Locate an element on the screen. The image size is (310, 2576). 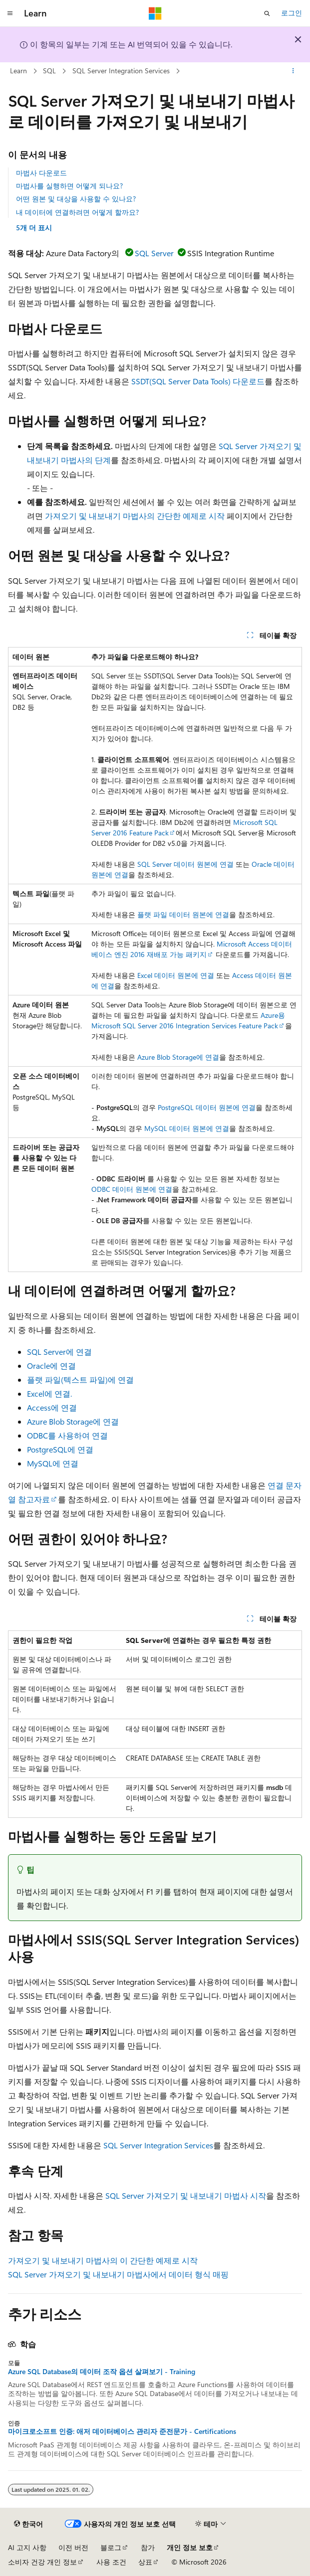
상표 is located at coordinates (145, 2562).